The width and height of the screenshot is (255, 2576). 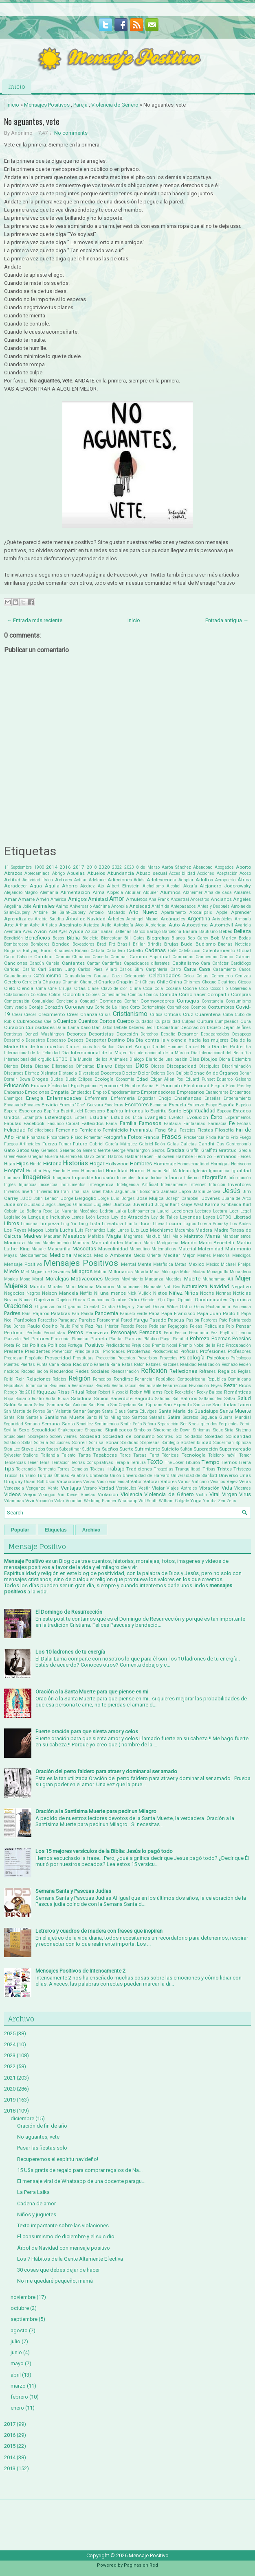 What do you see at coordinates (69, 886) in the screenshot?
I see `Ahorro` at bounding box center [69, 886].